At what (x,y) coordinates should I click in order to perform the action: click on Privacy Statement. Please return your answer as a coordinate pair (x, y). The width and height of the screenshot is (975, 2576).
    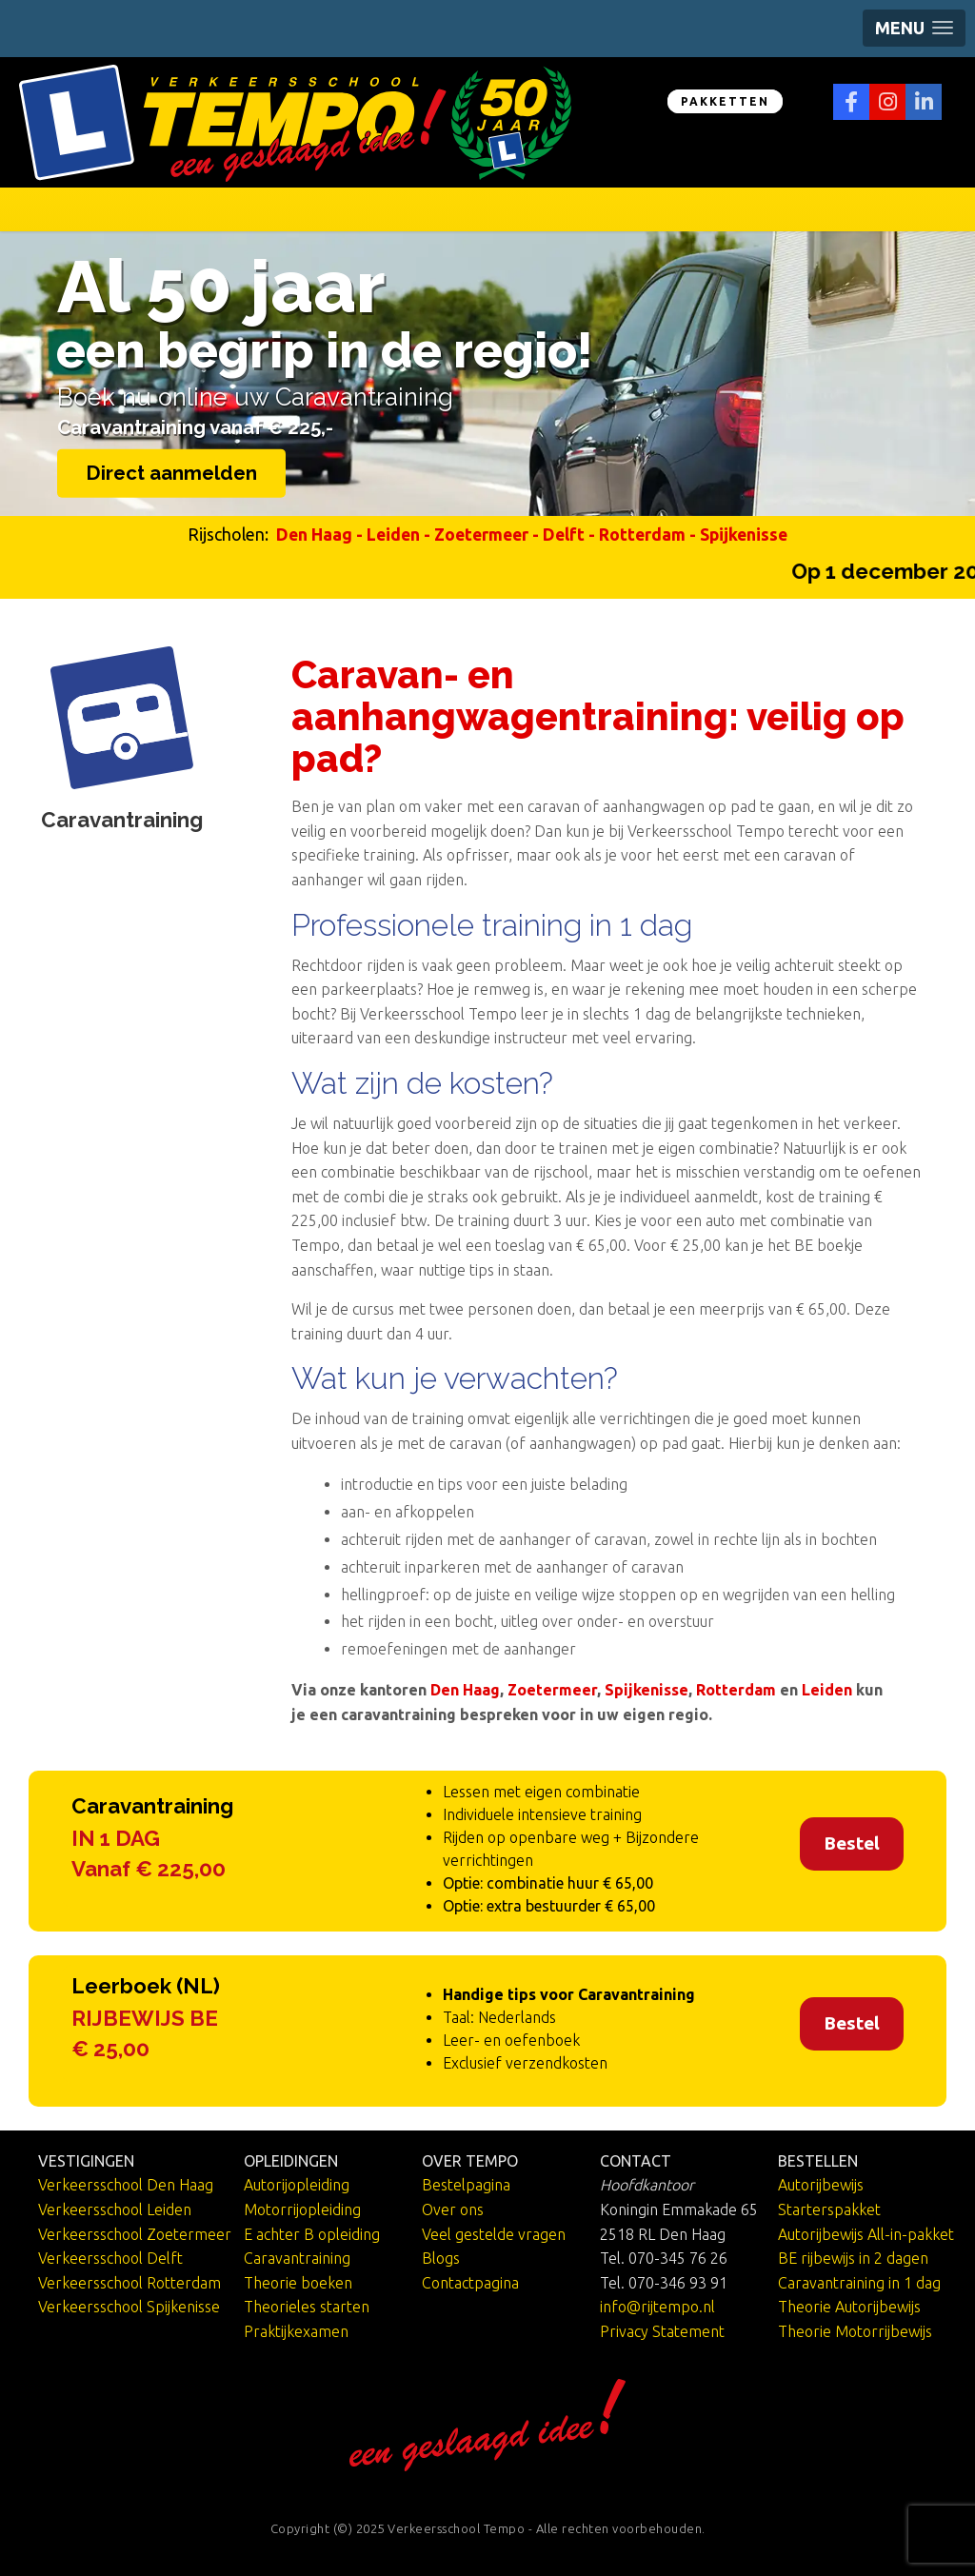
    Looking at the image, I should click on (662, 2331).